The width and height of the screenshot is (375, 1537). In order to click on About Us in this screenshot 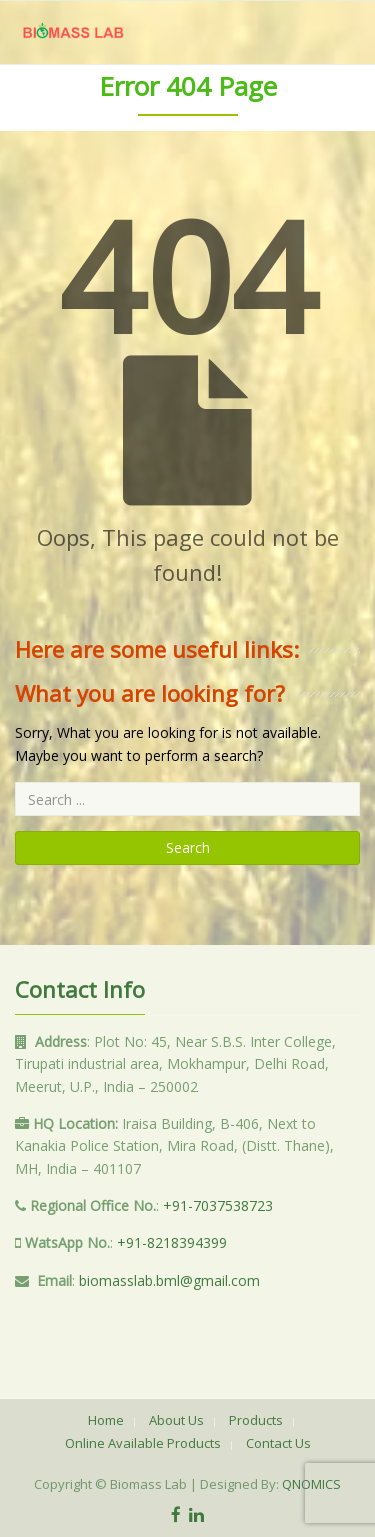, I will do `click(176, 1420)`.